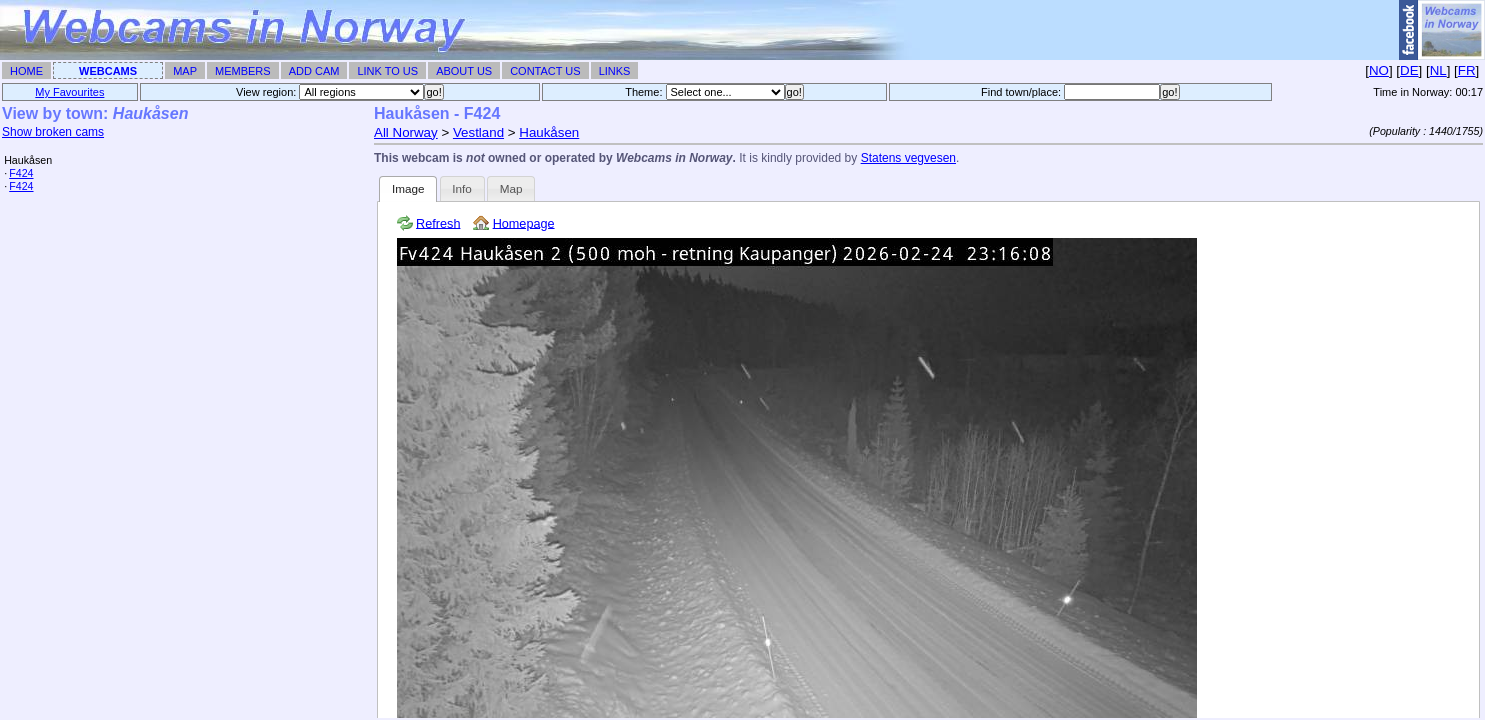  I want to click on NL, so click(1438, 70).